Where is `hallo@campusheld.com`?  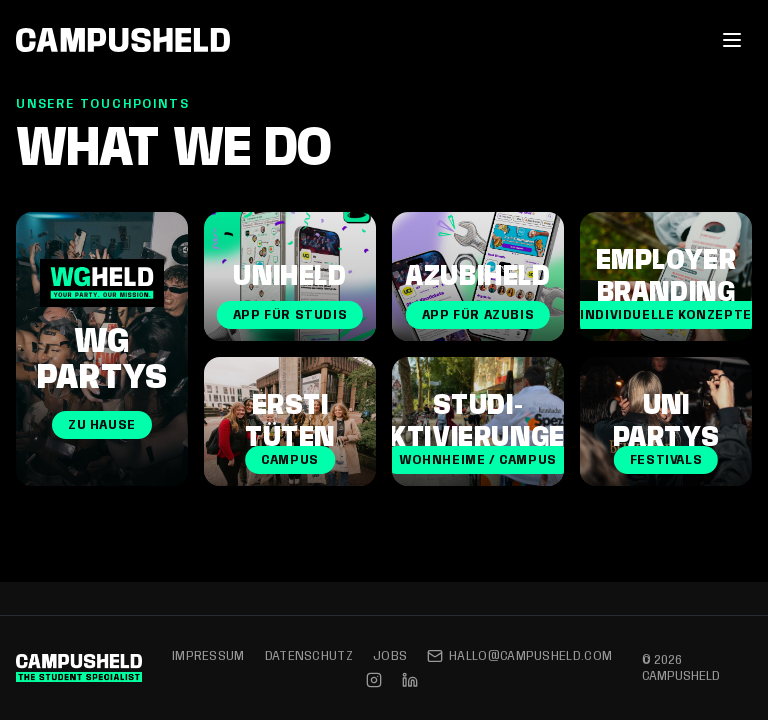
hallo@campusheld.com is located at coordinates (519, 656).